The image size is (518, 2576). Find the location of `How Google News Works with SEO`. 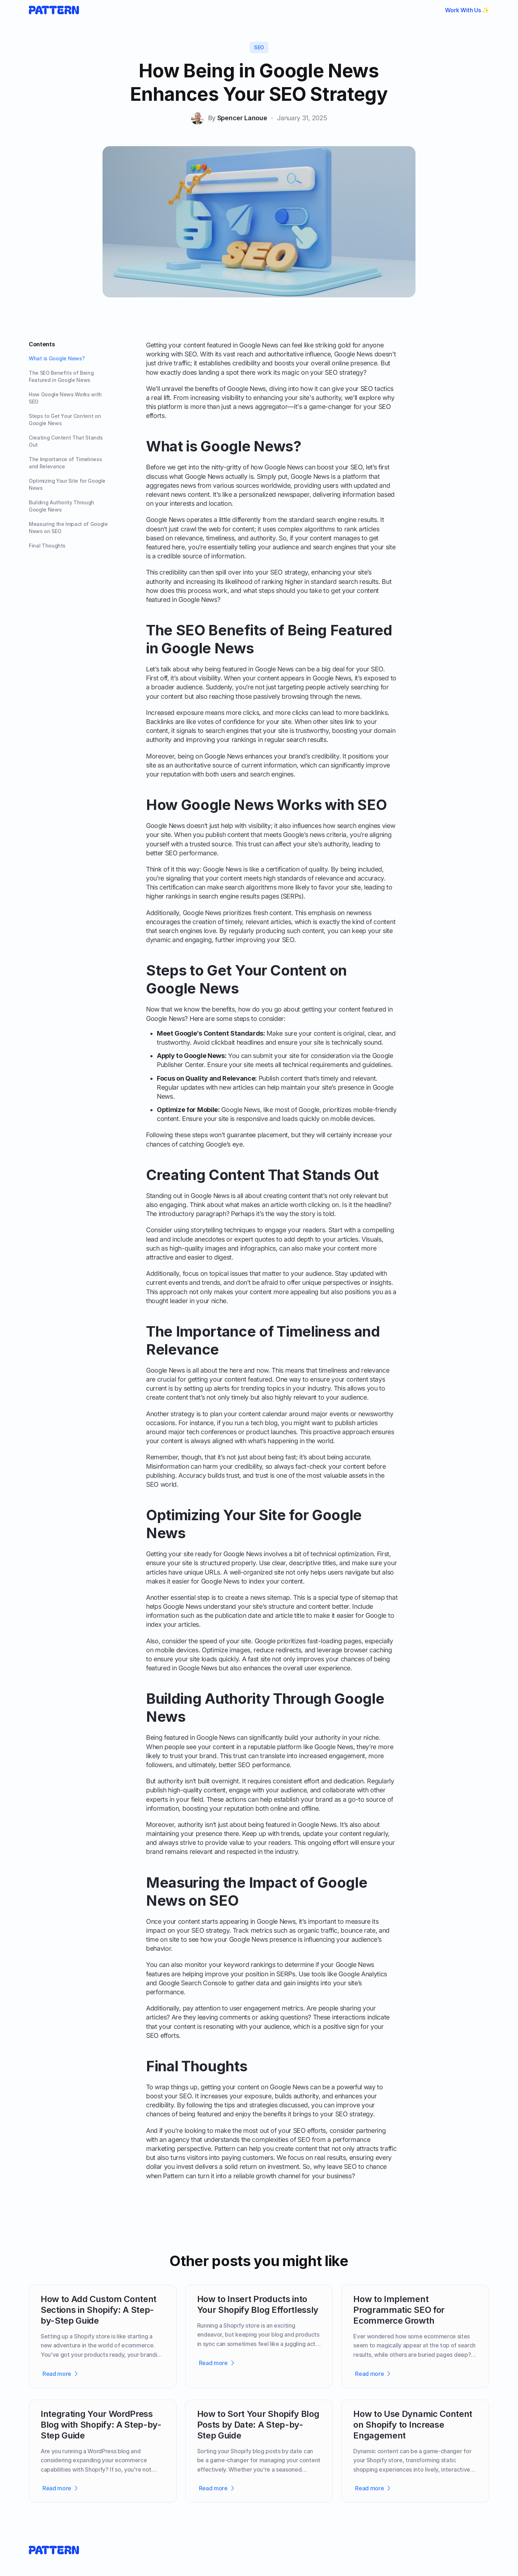

How Google News Works with SEO is located at coordinates (65, 398).